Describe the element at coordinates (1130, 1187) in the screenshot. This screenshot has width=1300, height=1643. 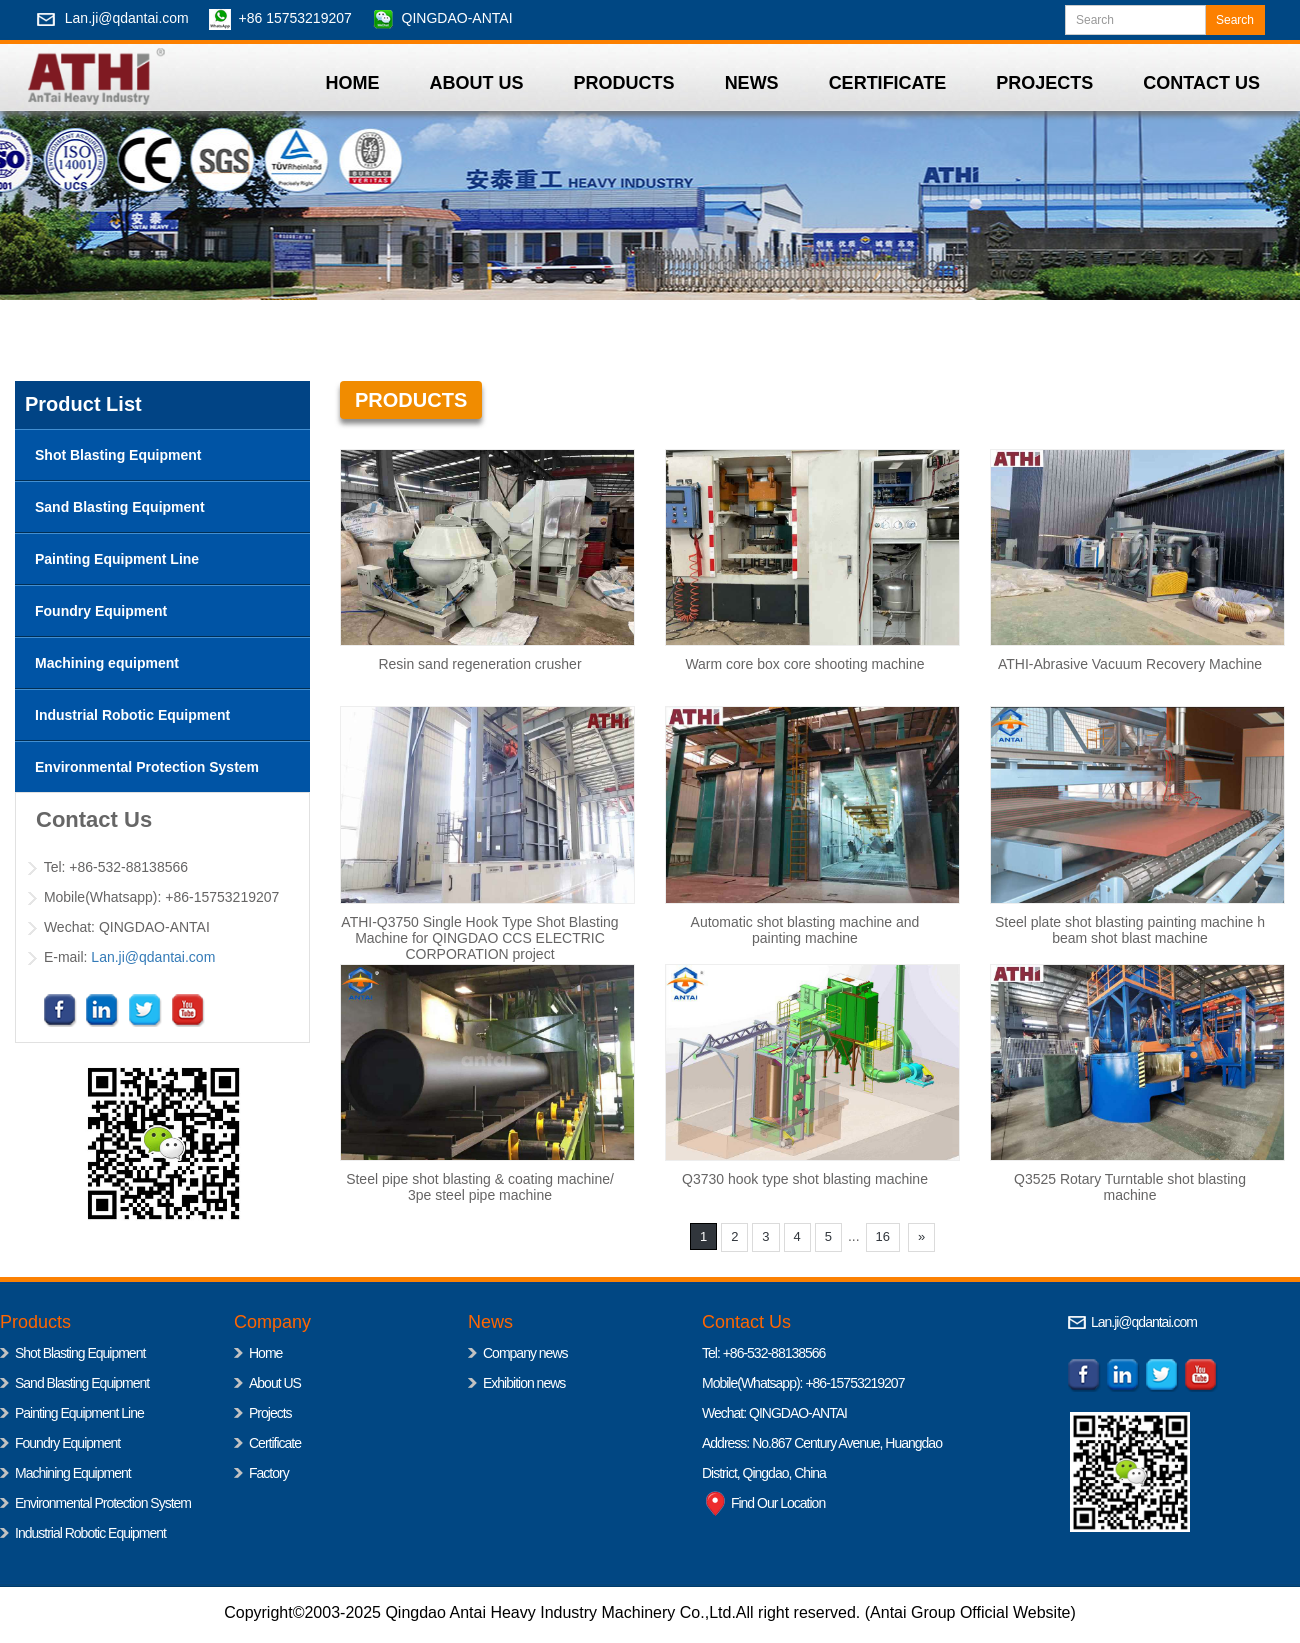
I see `Q3525 Rotary Turntable shot blasting machine` at that location.